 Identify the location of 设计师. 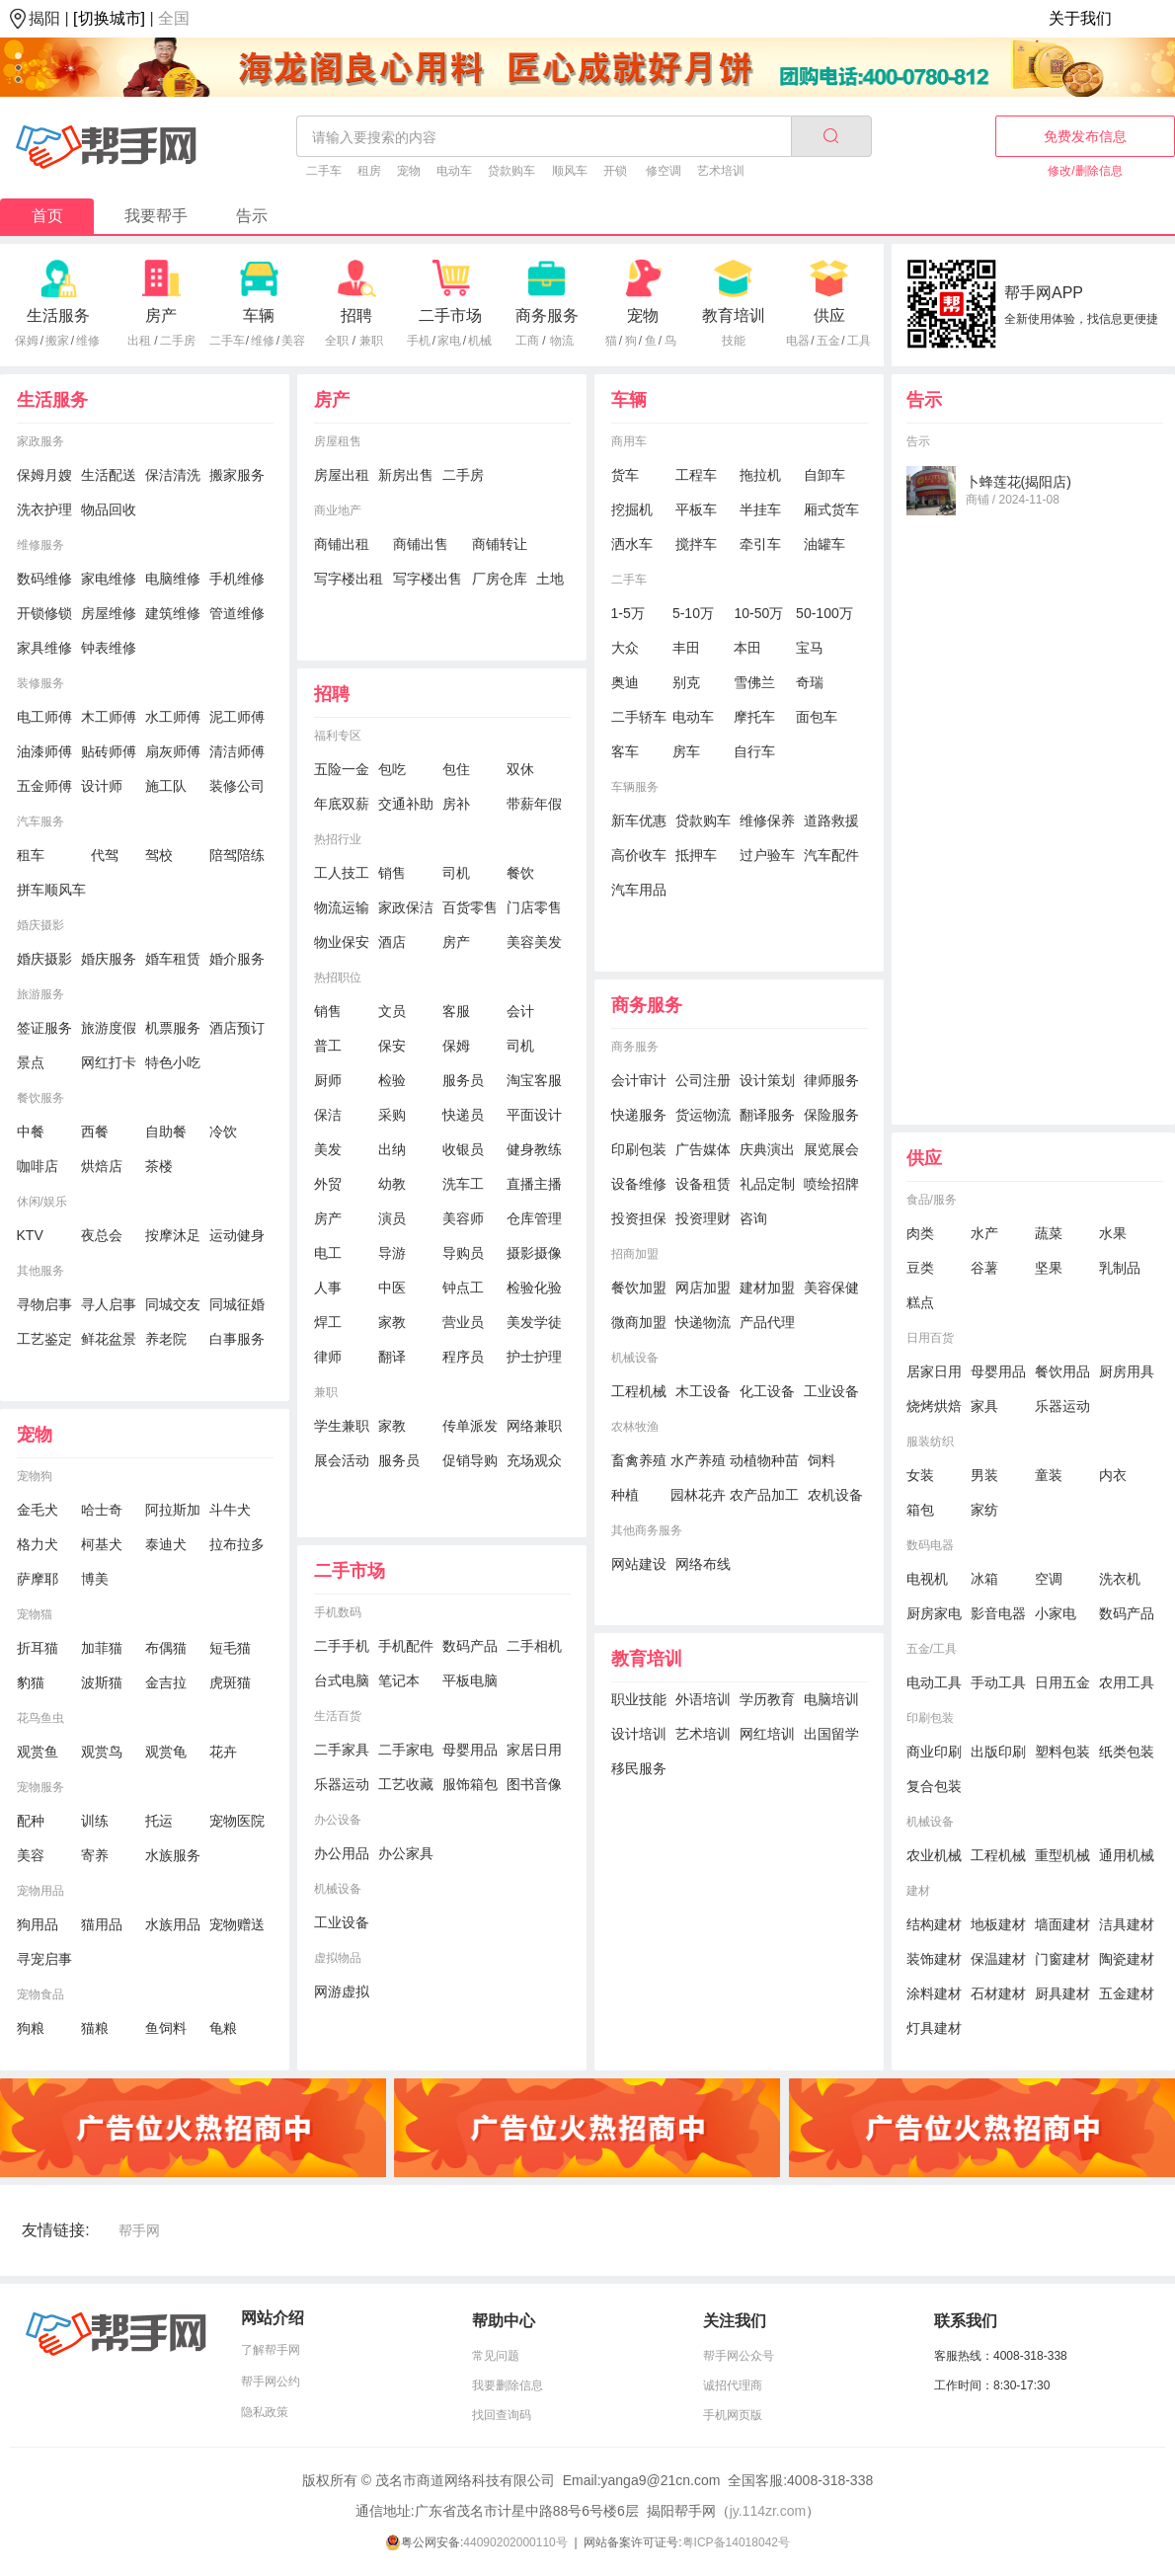
(101, 786).